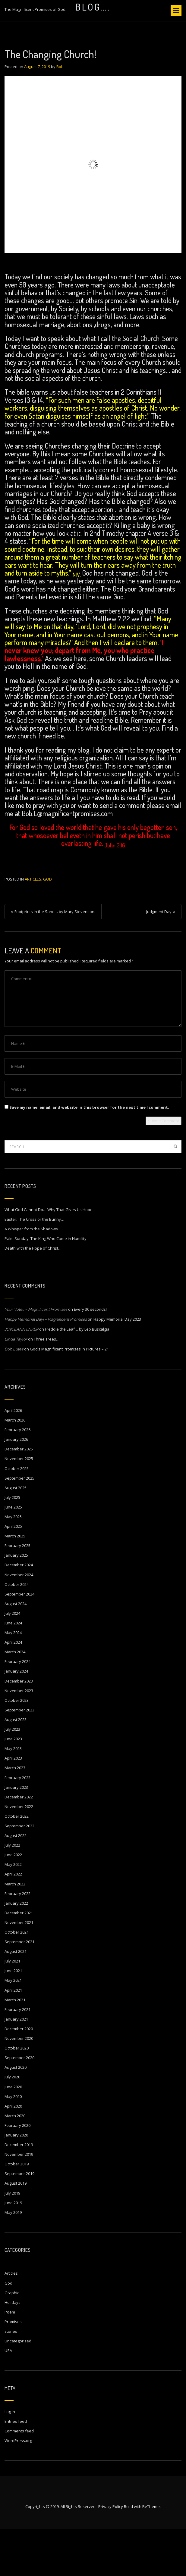 The image size is (186, 2576). I want to click on Comments feed, so click(19, 2477).